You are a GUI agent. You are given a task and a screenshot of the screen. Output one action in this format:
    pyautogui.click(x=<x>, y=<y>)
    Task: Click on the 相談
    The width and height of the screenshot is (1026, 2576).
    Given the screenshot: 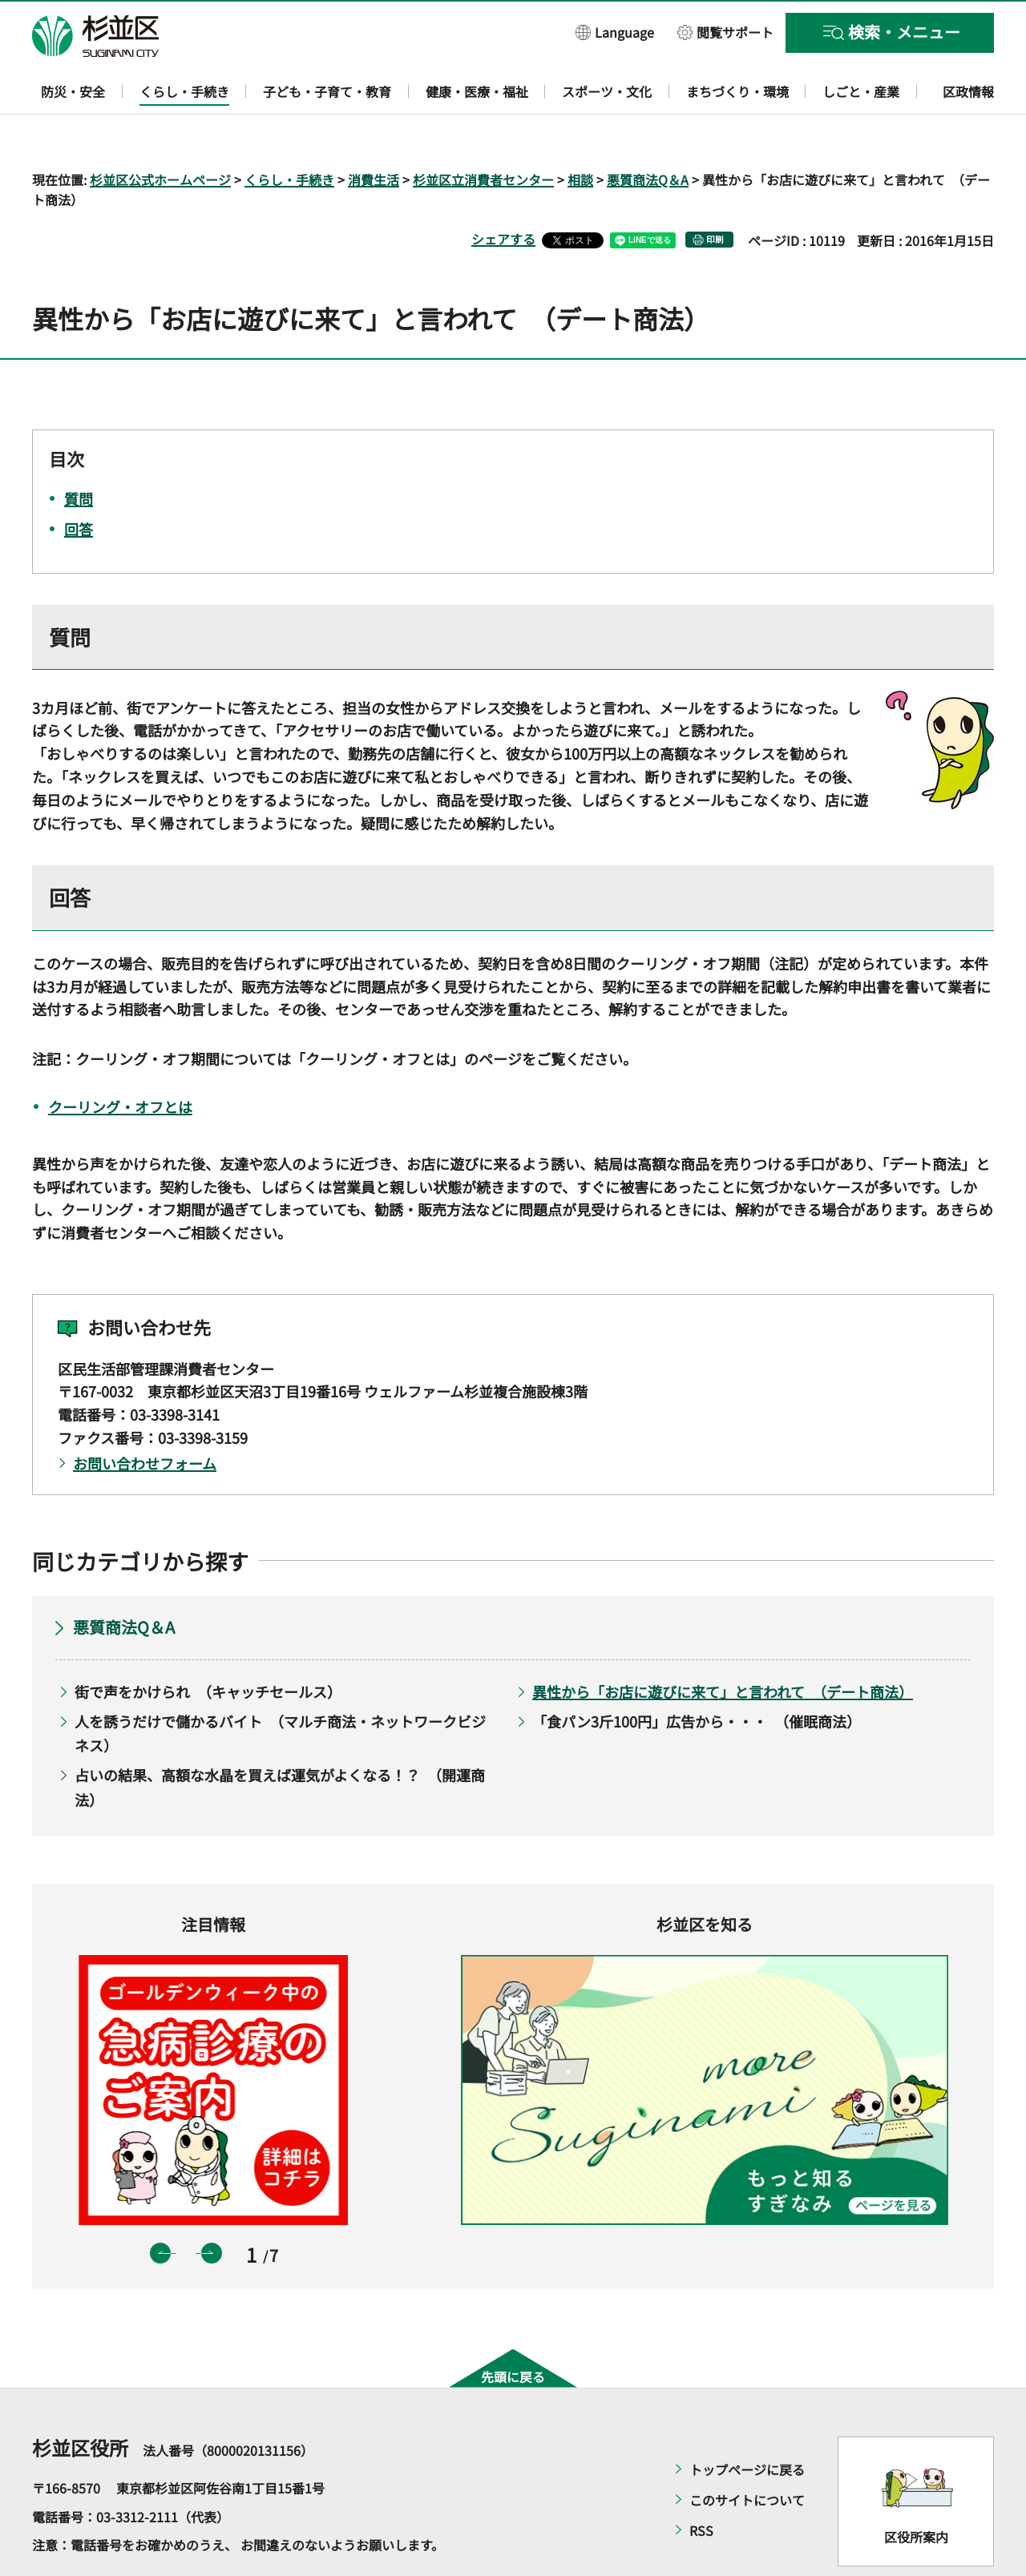 What is the action you would take?
    pyautogui.click(x=580, y=133)
    